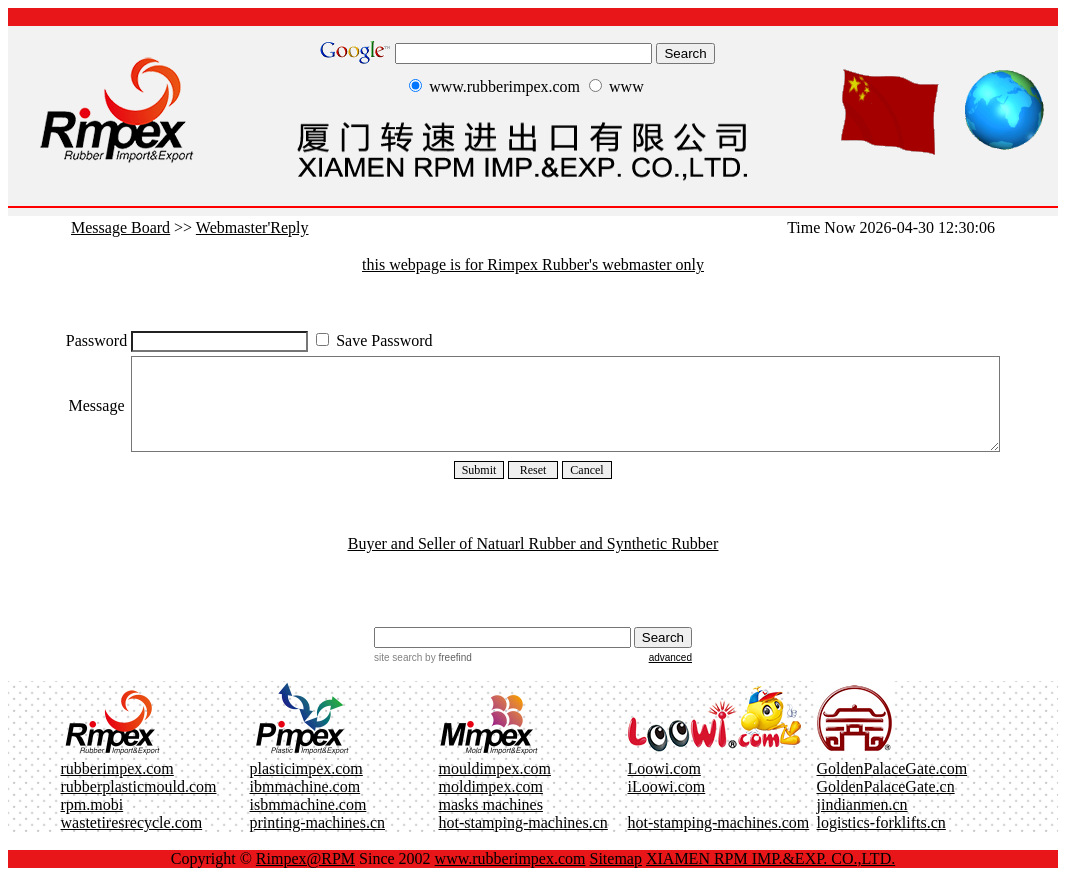 Image resolution: width=1066 pixels, height=894 pixels. I want to click on rubberplasticmould.com, so click(139, 804).